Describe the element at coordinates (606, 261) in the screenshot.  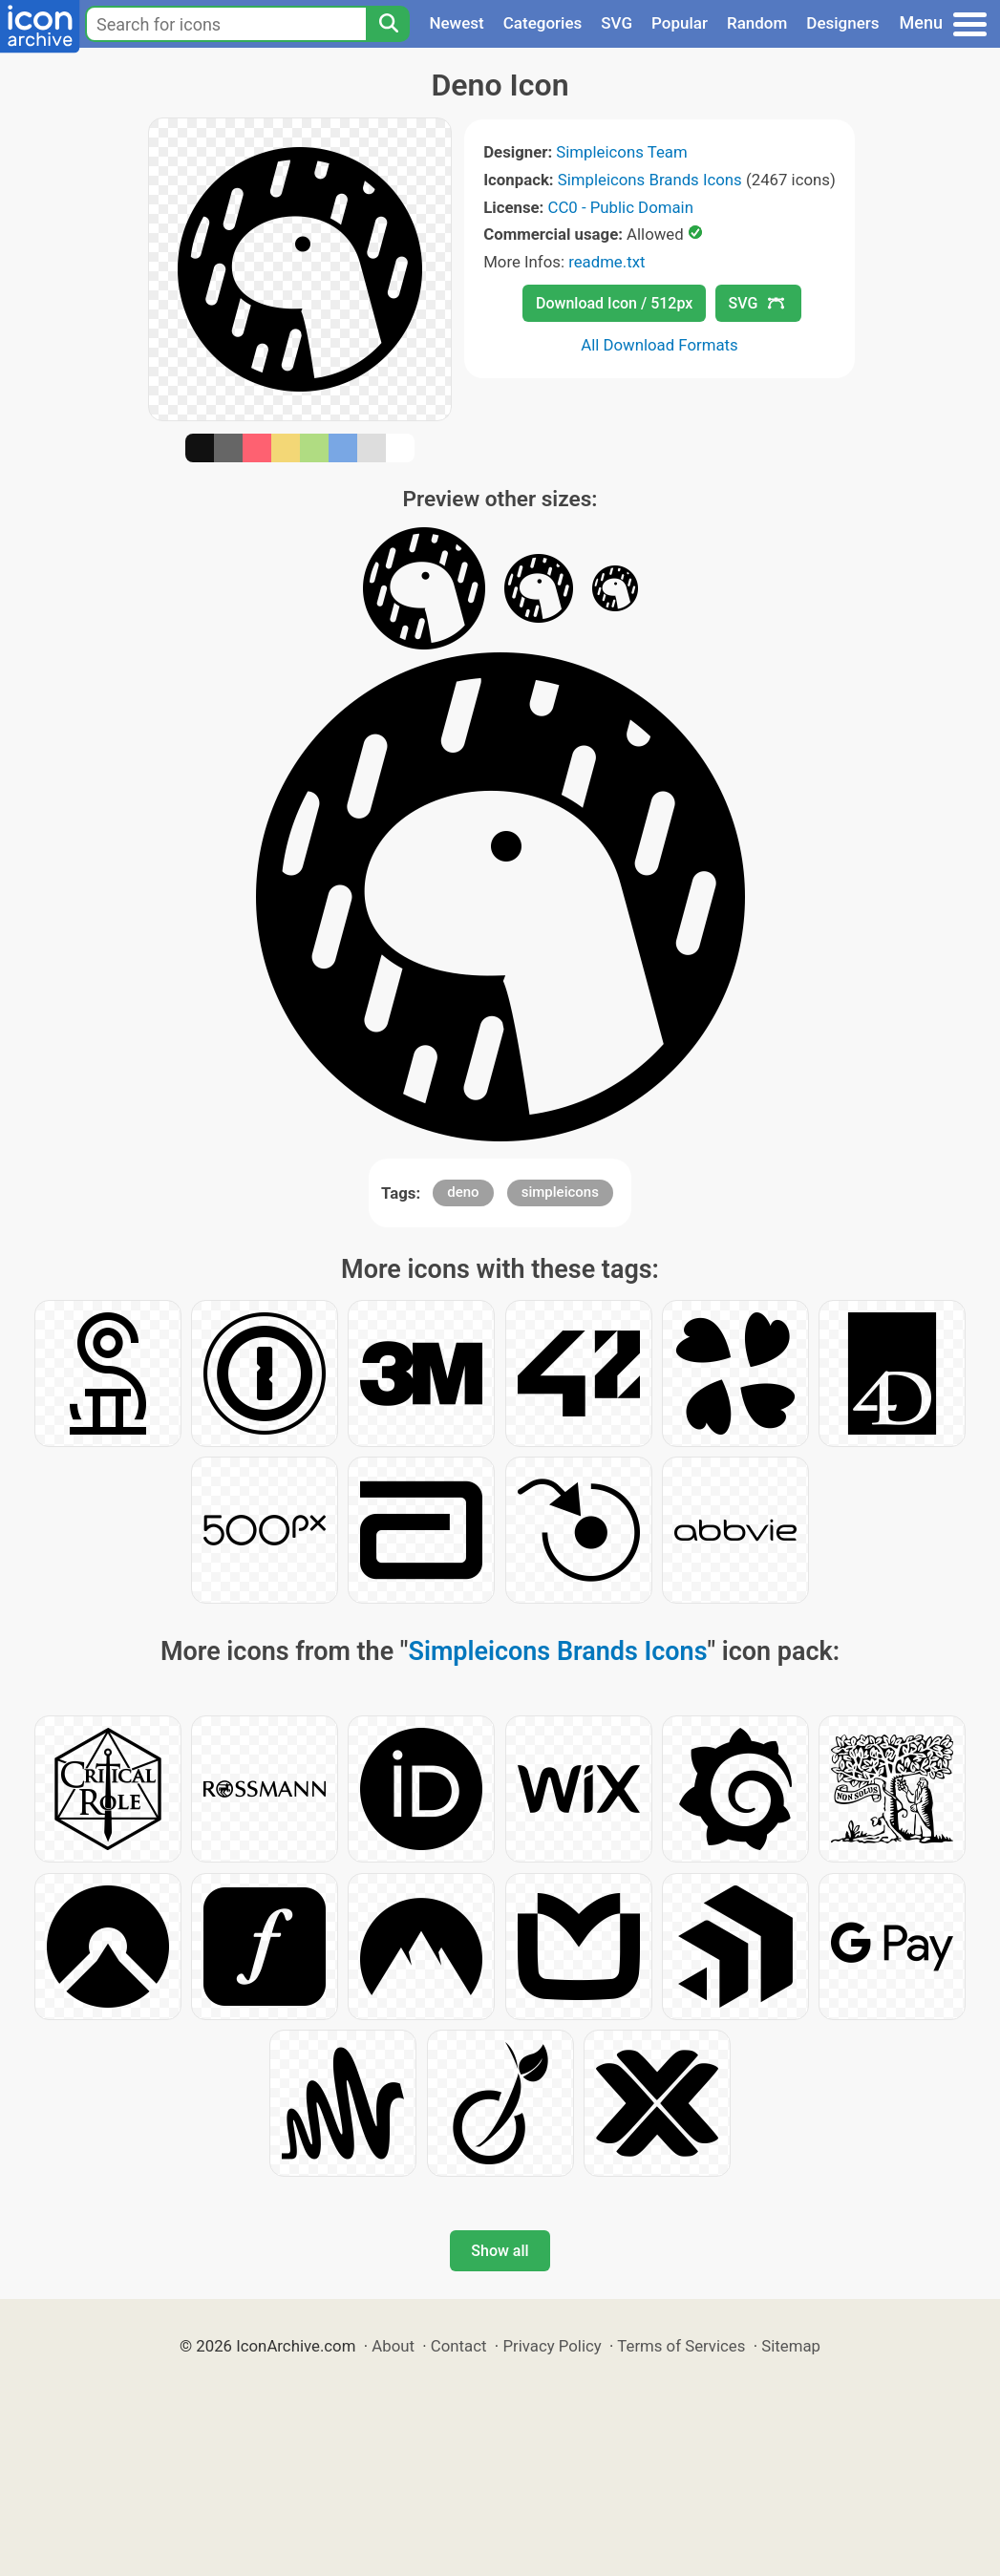
I see `readme.txt` at that location.